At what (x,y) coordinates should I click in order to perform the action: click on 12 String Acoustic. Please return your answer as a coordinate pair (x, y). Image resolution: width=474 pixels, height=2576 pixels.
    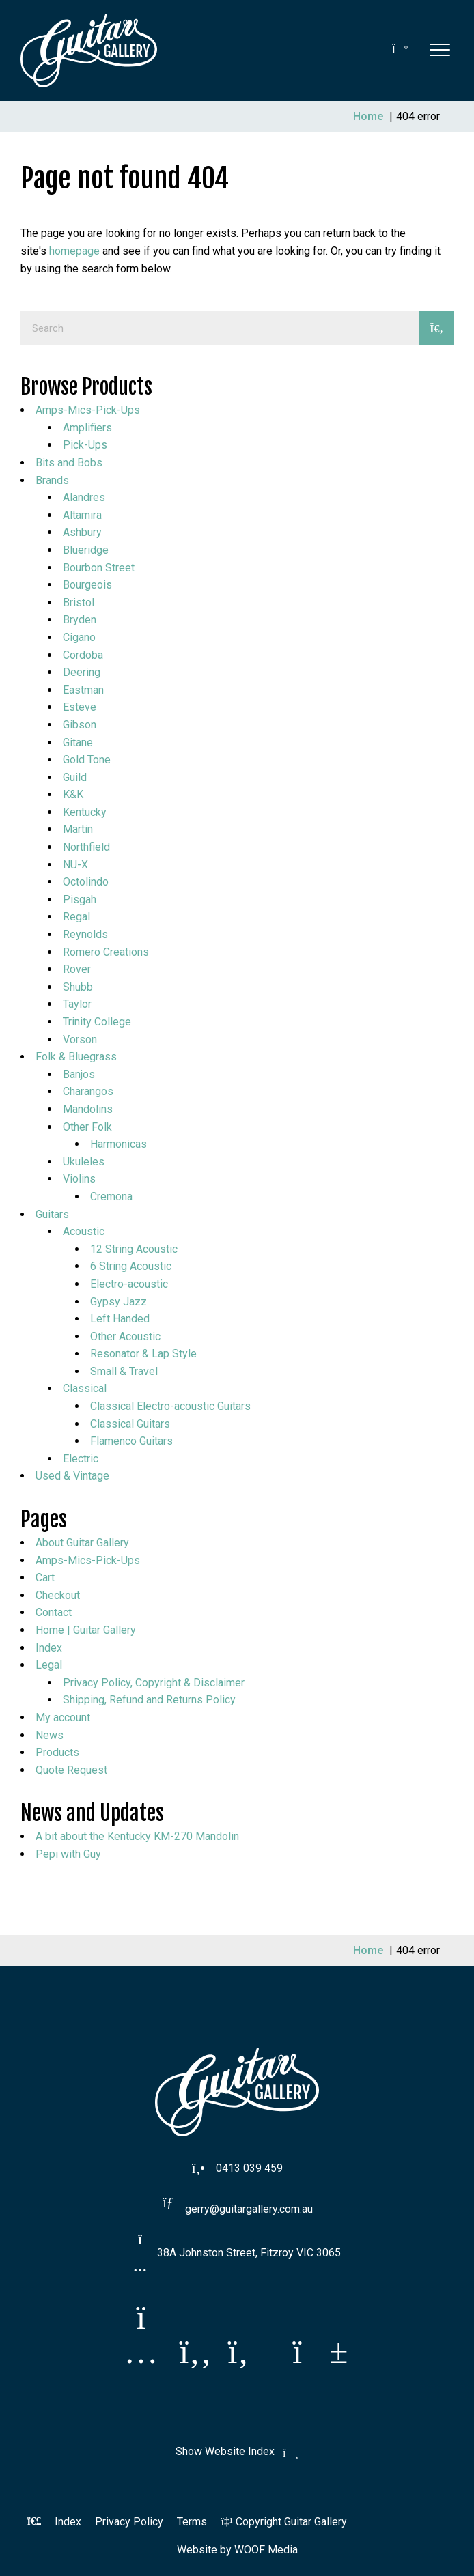
    Looking at the image, I should click on (134, 1249).